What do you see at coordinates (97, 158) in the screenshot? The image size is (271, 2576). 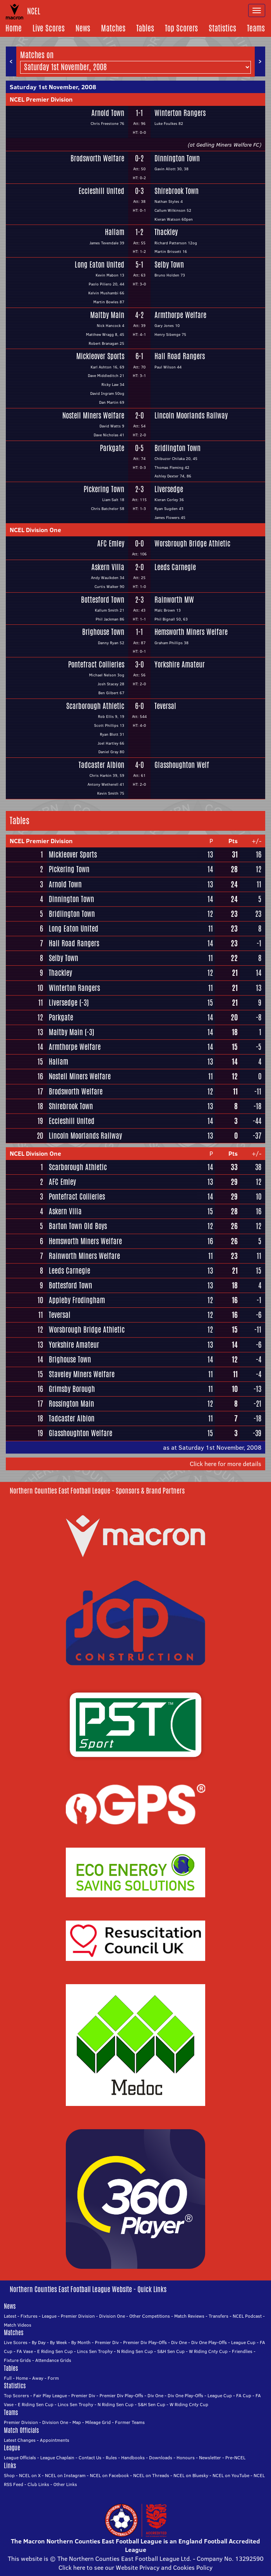 I see `Brodsworth Welfare` at bounding box center [97, 158].